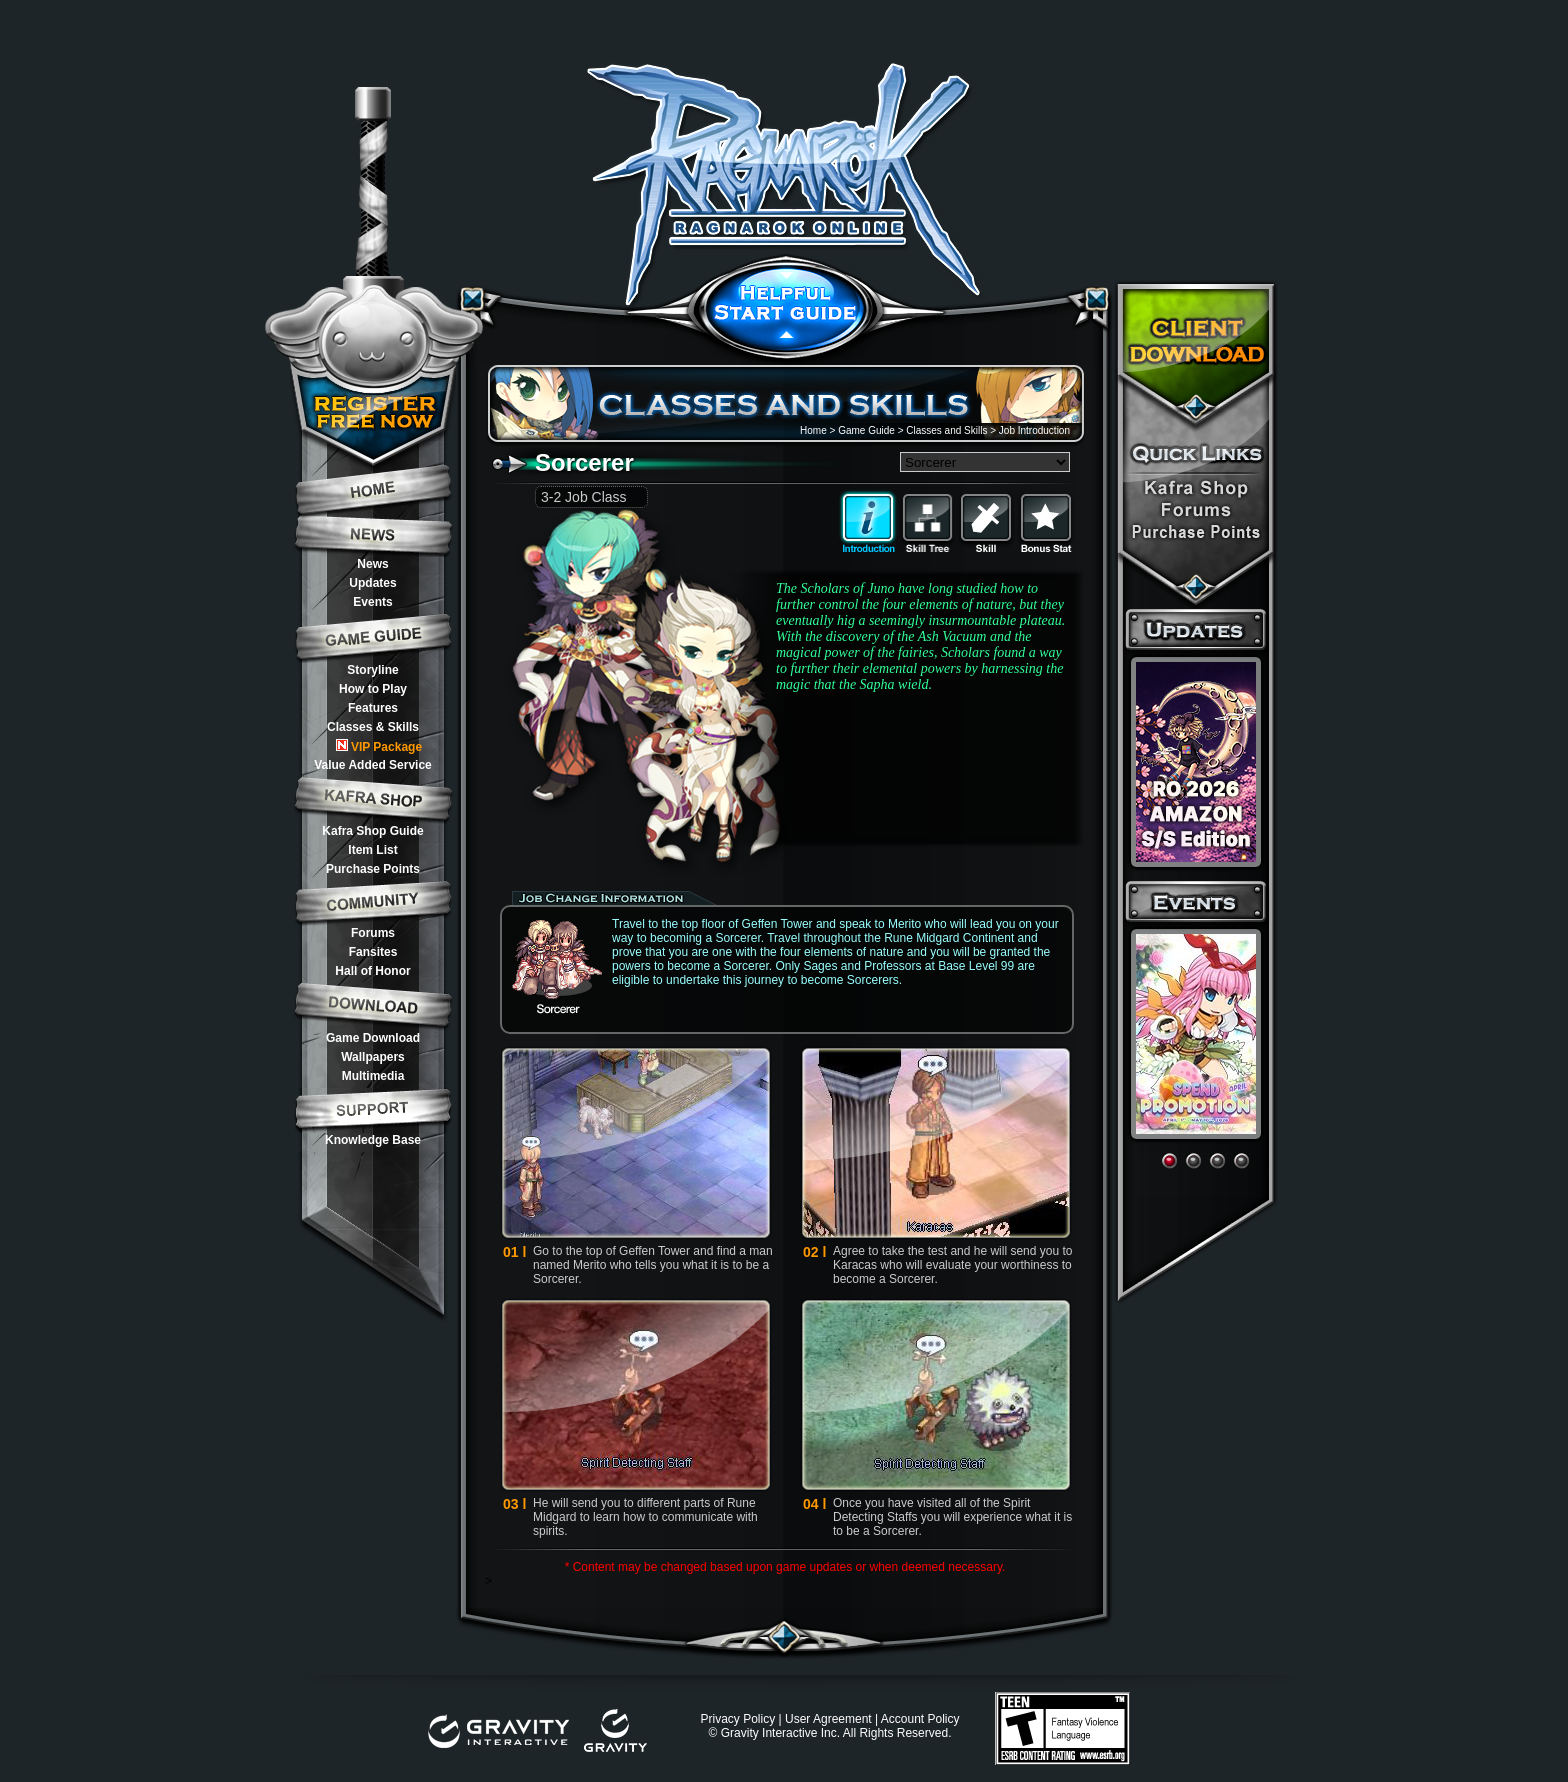 This screenshot has width=1568, height=1782. I want to click on Knowledge Base, so click(373, 1140).